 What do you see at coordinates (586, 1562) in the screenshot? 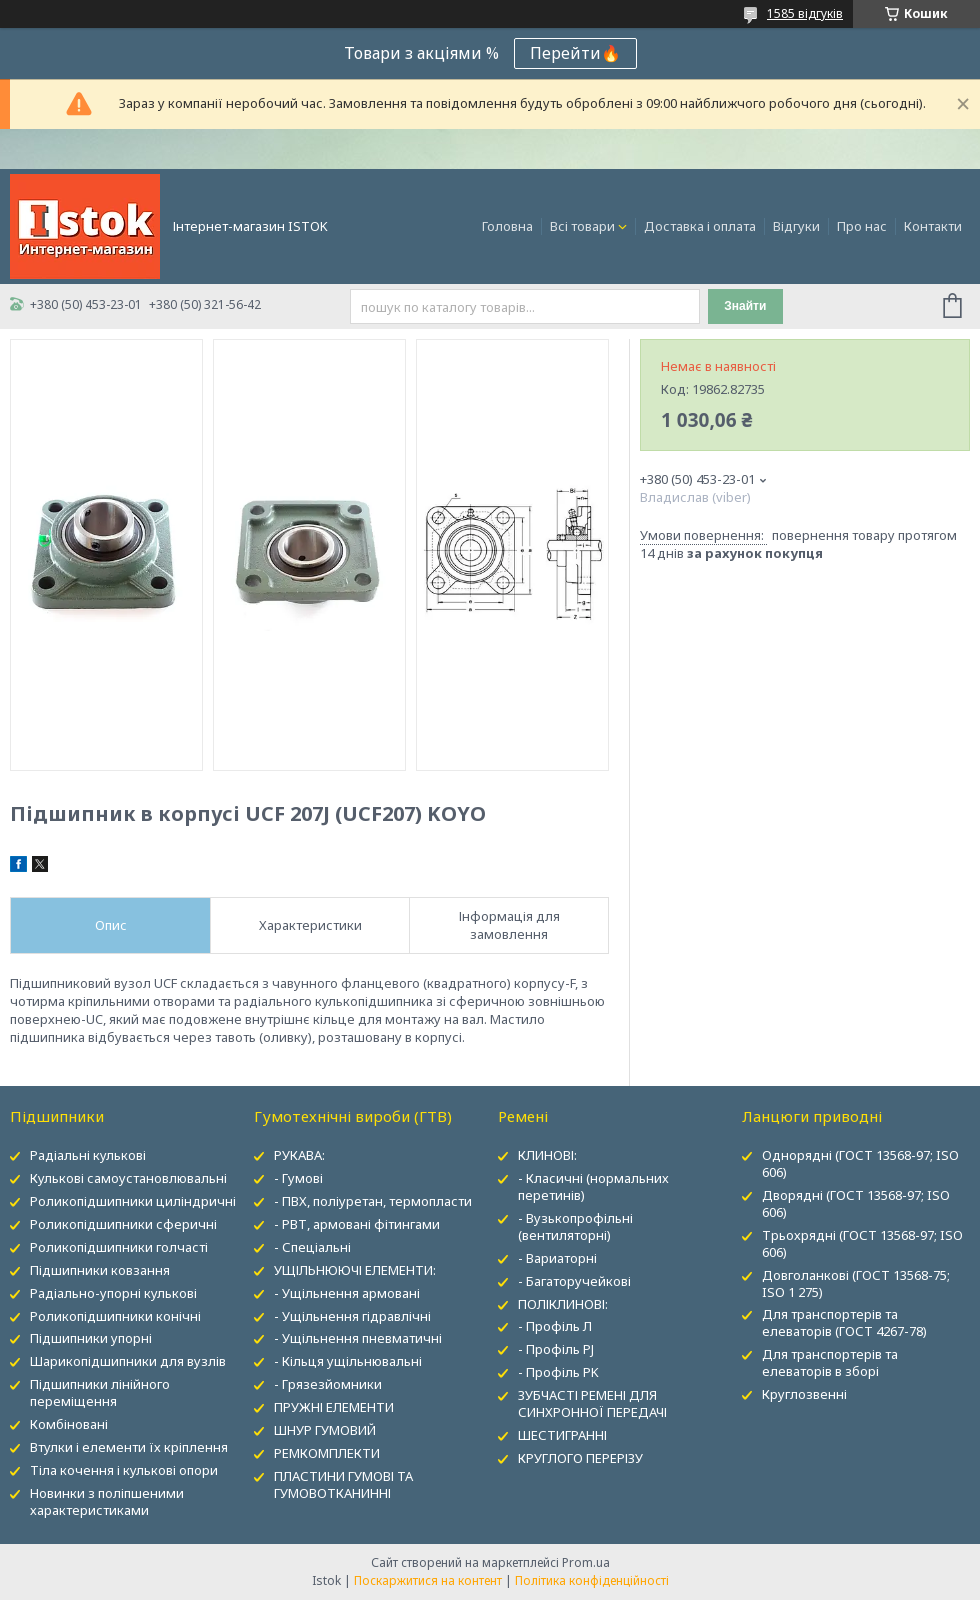
I see `Prom.ua` at bounding box center [586, 1562].